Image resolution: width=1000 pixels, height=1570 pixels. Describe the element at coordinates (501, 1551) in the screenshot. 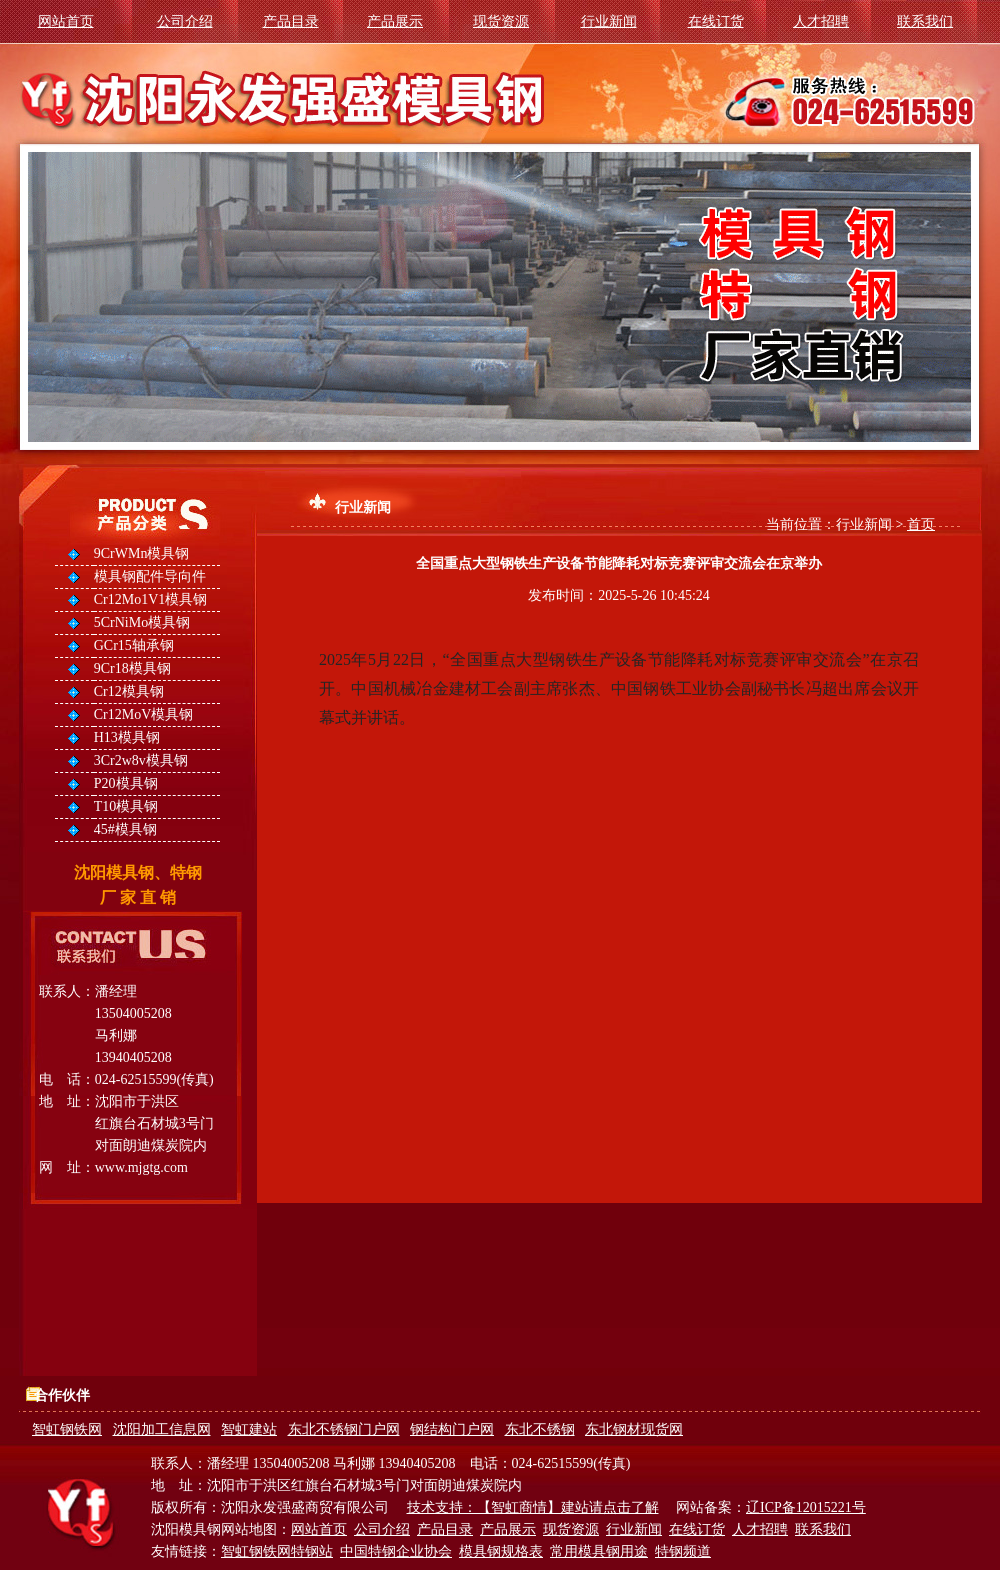

I see `模具钢规格表` at that location.